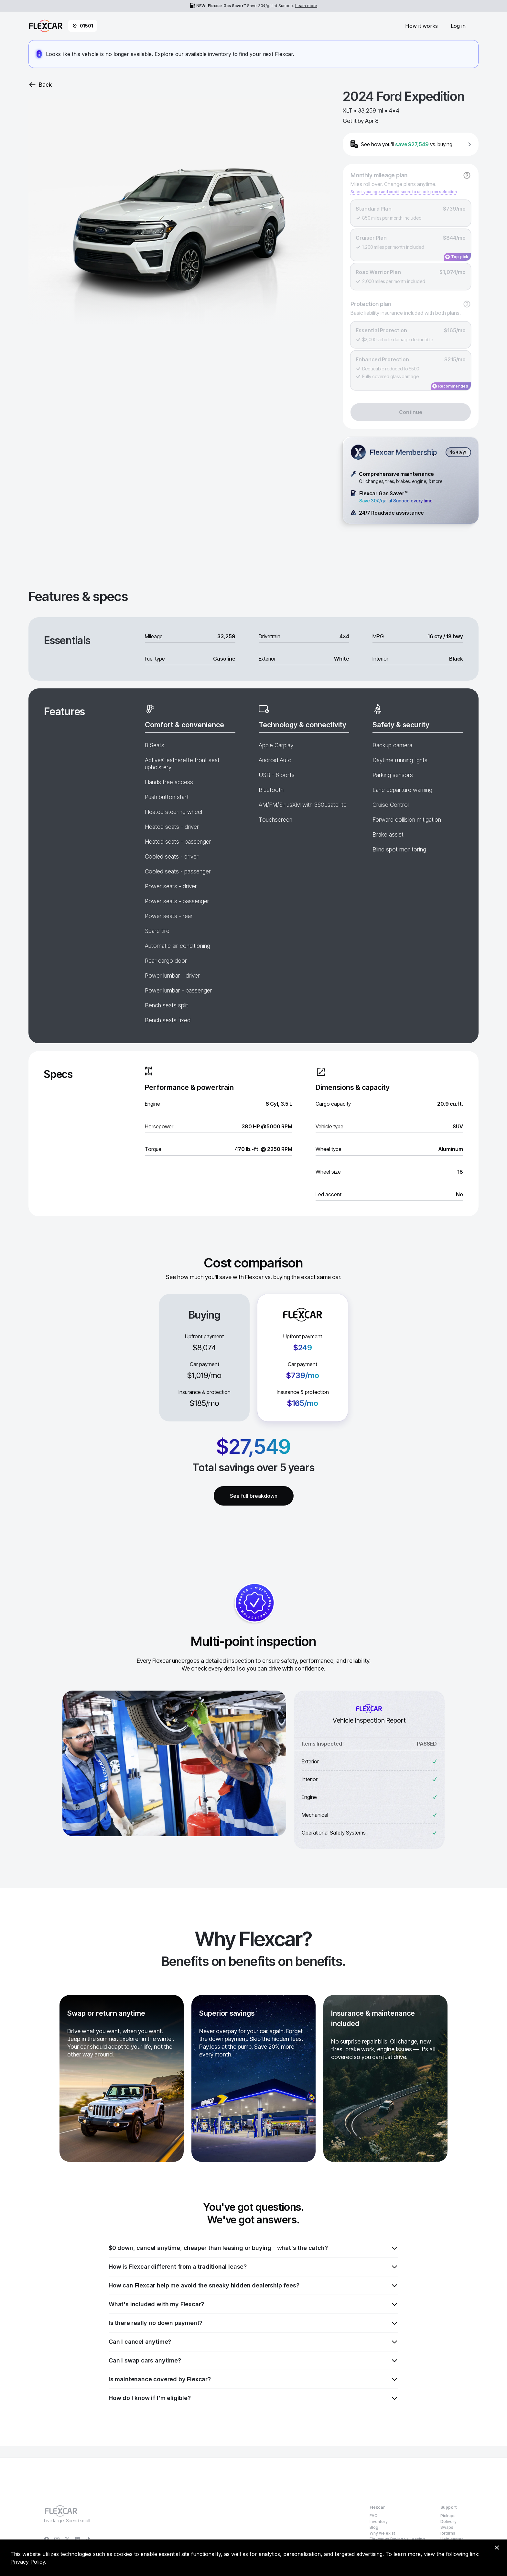  What do you see at coordinates (27, 2562) in the screenshot?
I see `Privacy Policy` at bounding box center [27, 2562].